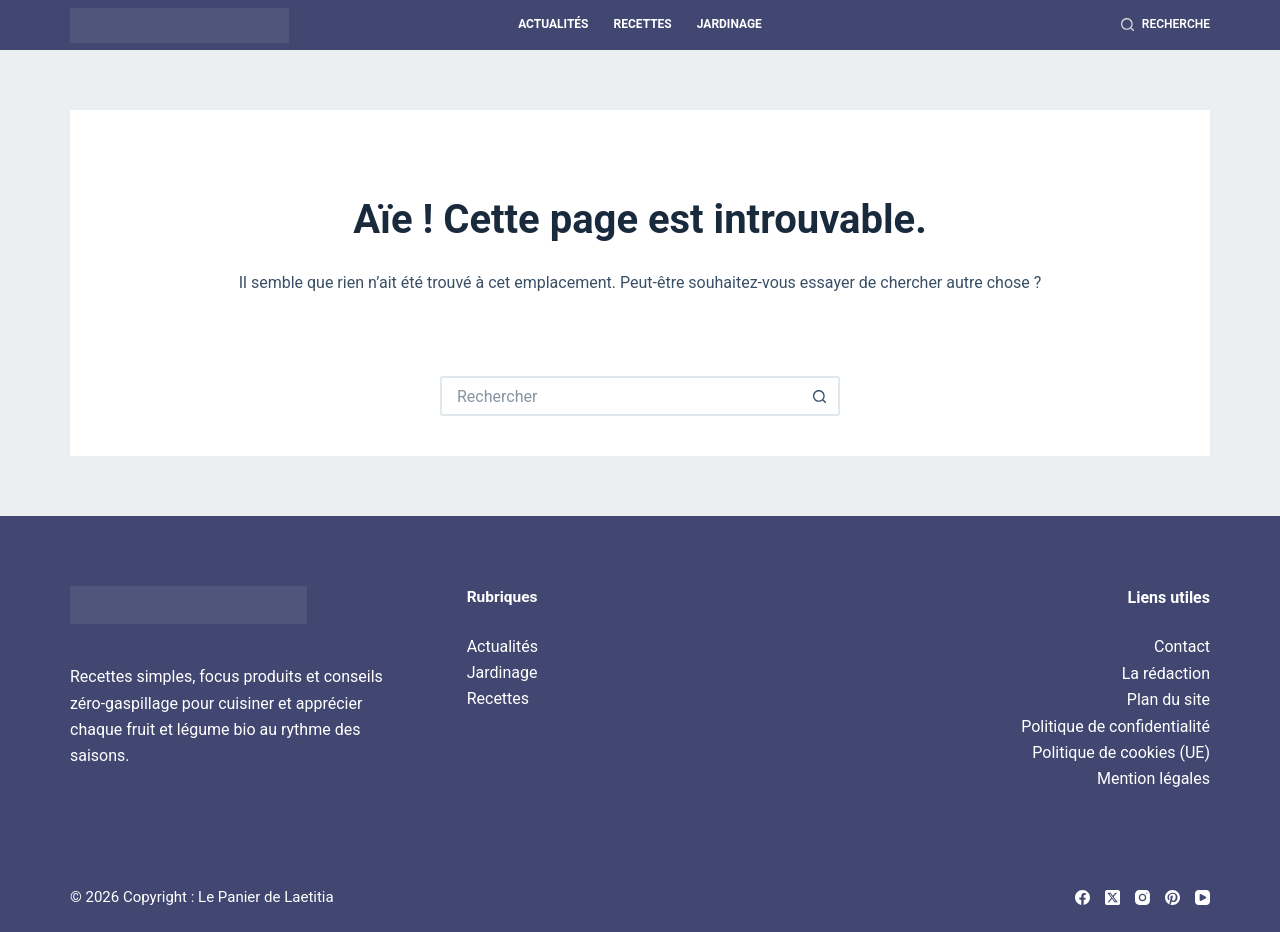  What do you see at coordinates (1165, 25) in the screenshot?
I see `[Recherche]` at bounding box center [1165, 25].